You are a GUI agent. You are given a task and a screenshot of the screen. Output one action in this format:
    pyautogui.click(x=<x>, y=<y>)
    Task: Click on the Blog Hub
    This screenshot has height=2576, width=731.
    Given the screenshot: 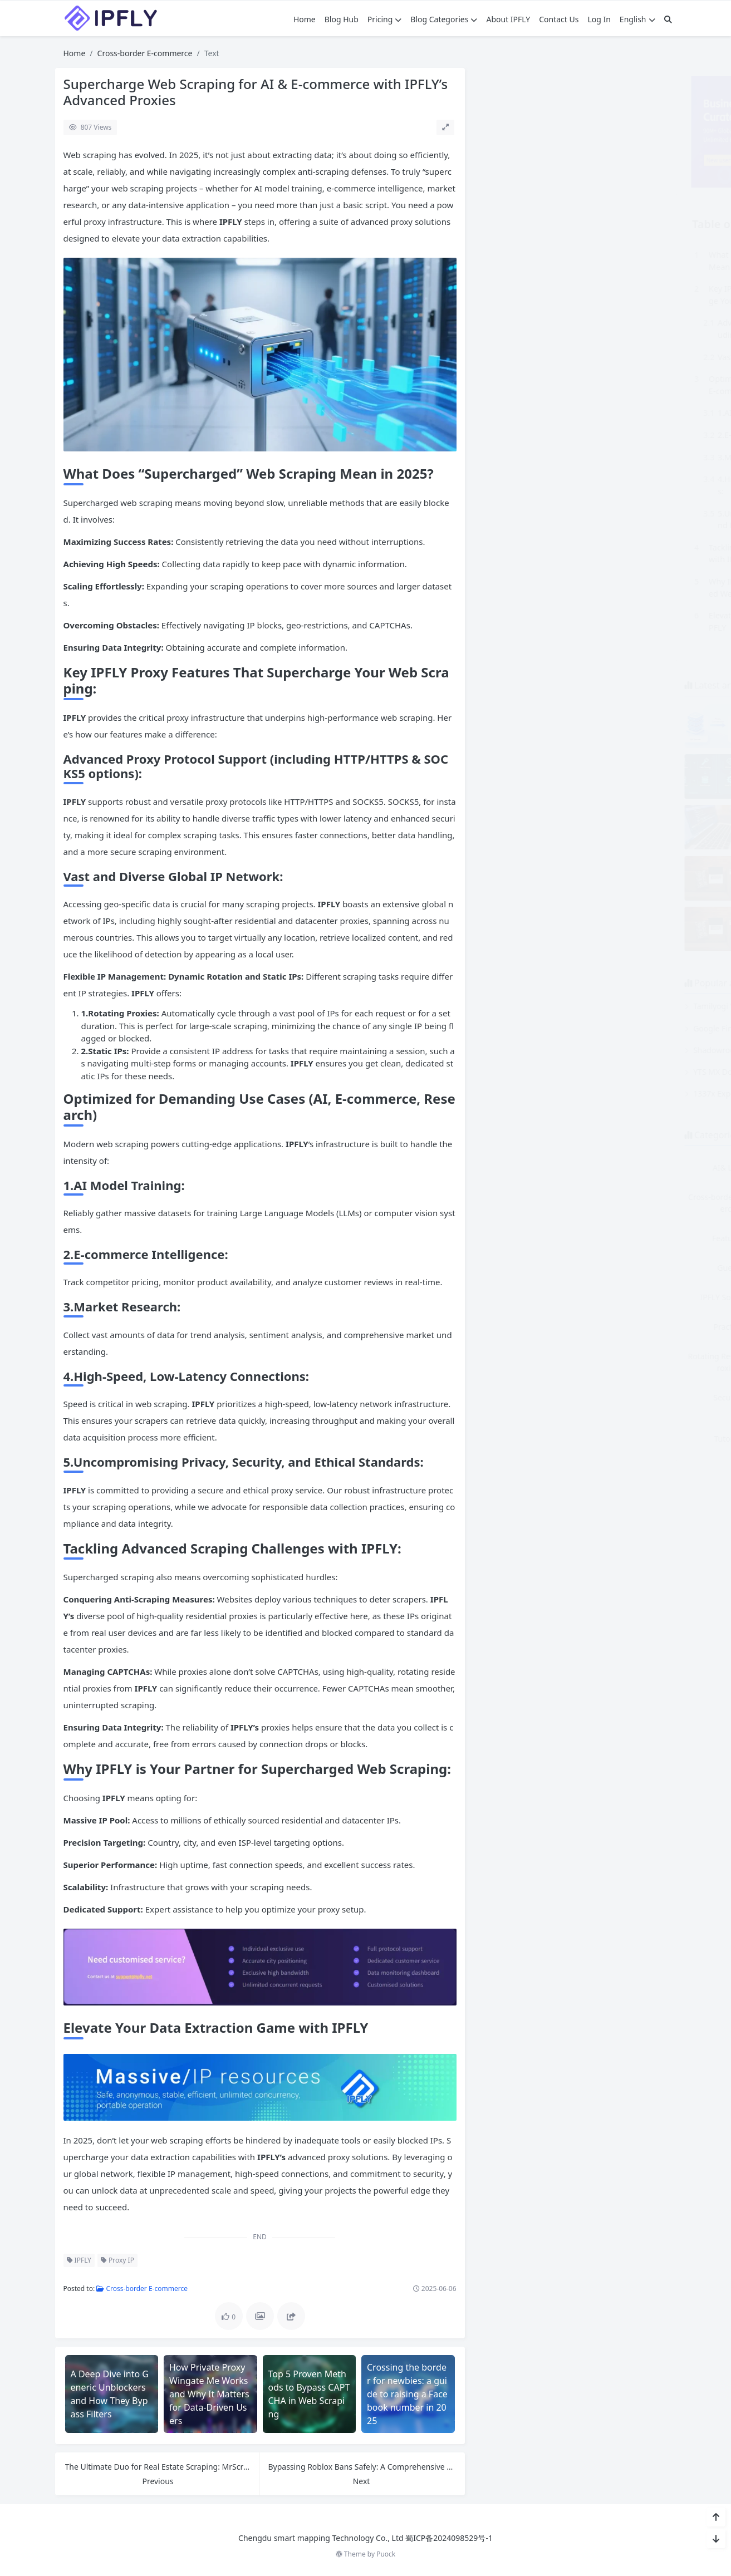 What is the action you would take?
    pyautogui.click(x=342, y=19)
    